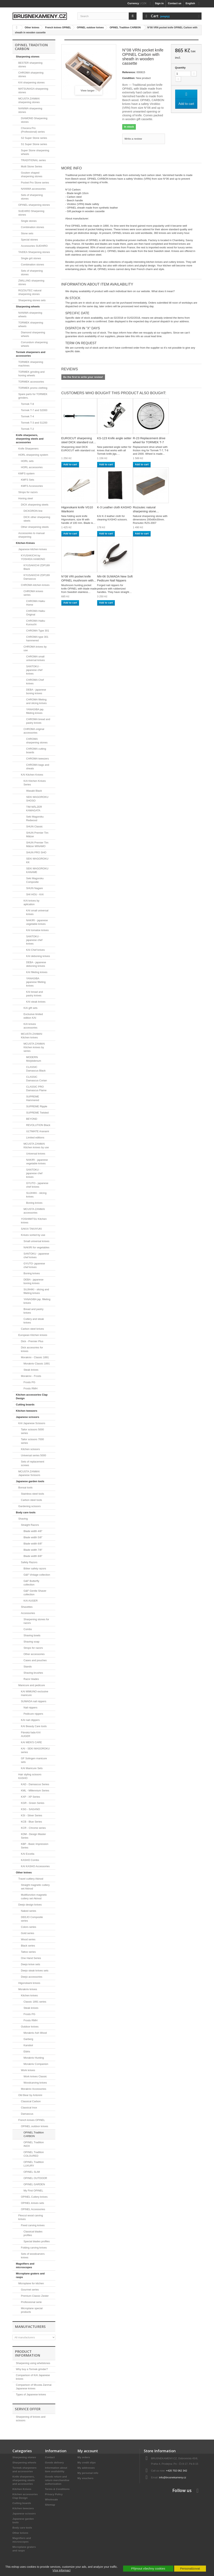 The height and width of the screenshot is (2576, 214). What do you see at coordinates (27, 2051) in the screenshot?
I see `Eldris` at bounding box center [27, 2051].